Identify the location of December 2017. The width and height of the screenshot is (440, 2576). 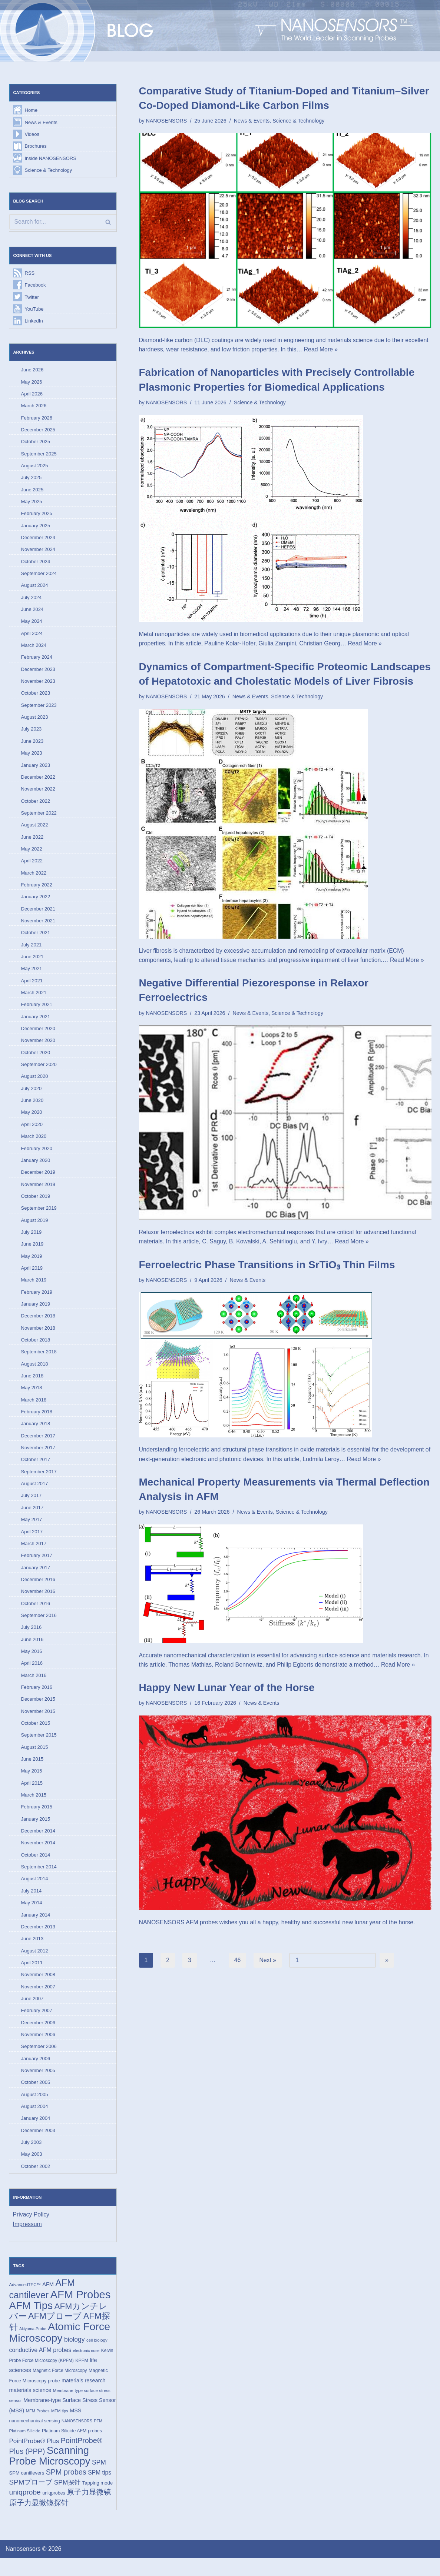
(38, 1445).